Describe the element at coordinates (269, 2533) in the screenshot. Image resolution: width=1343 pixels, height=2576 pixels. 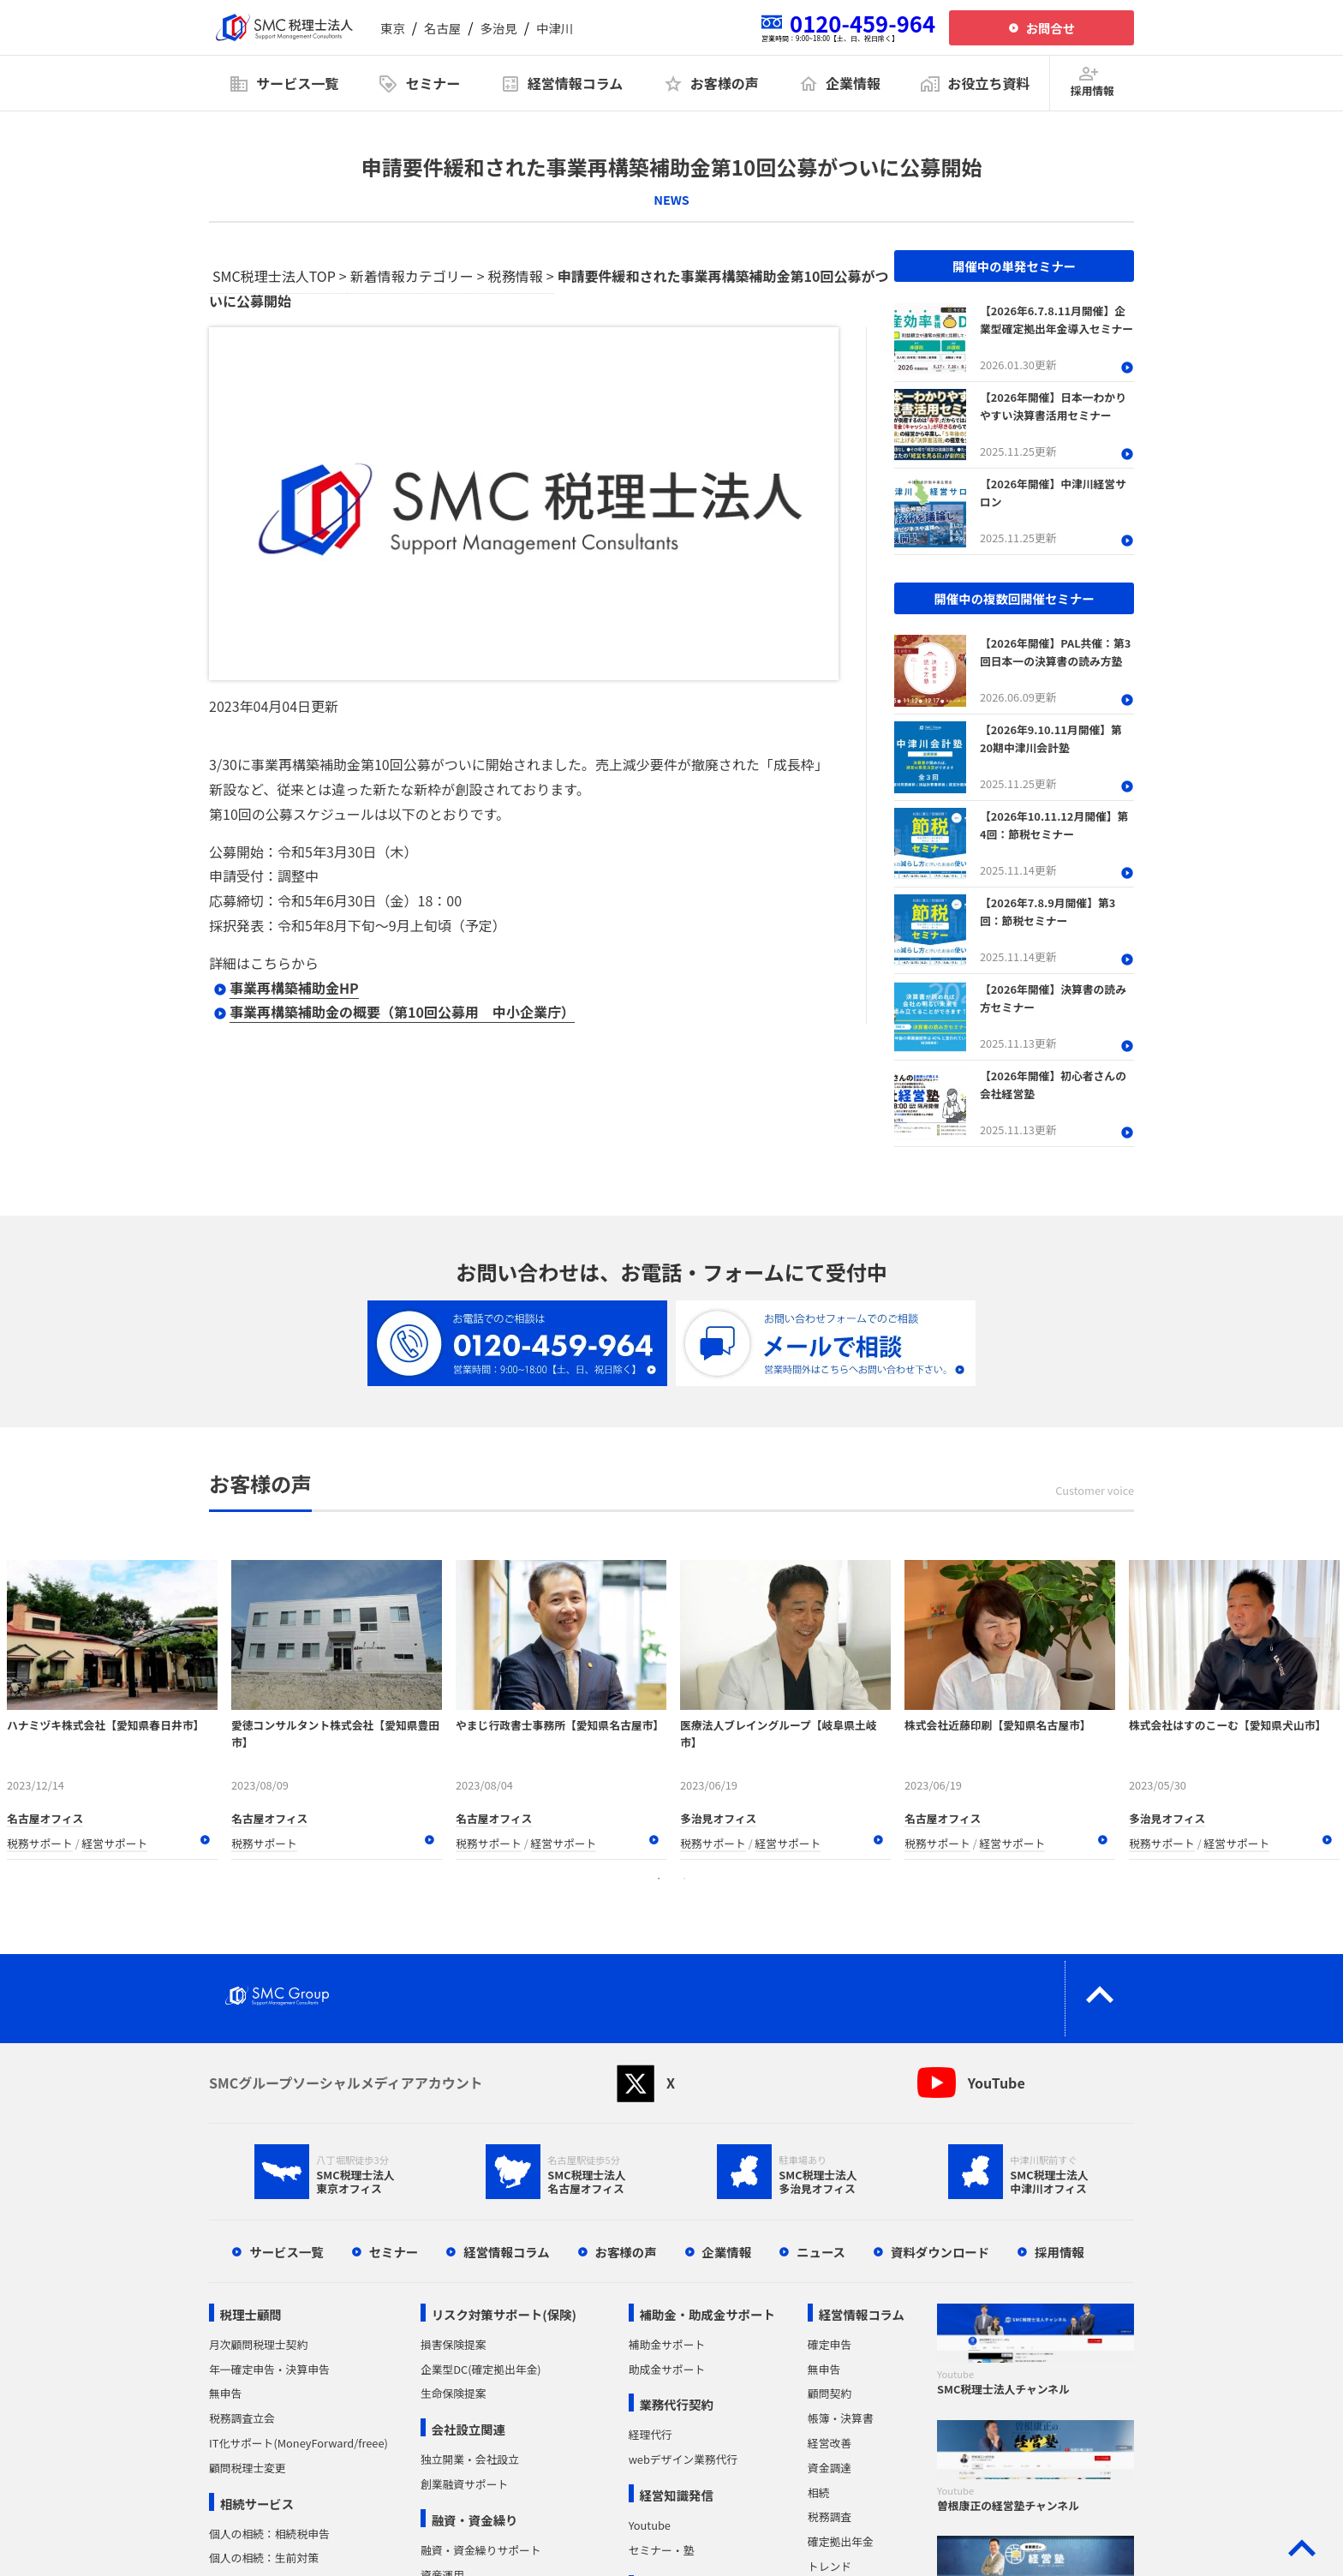
I see `個人の相続：相続税申告` at that location.